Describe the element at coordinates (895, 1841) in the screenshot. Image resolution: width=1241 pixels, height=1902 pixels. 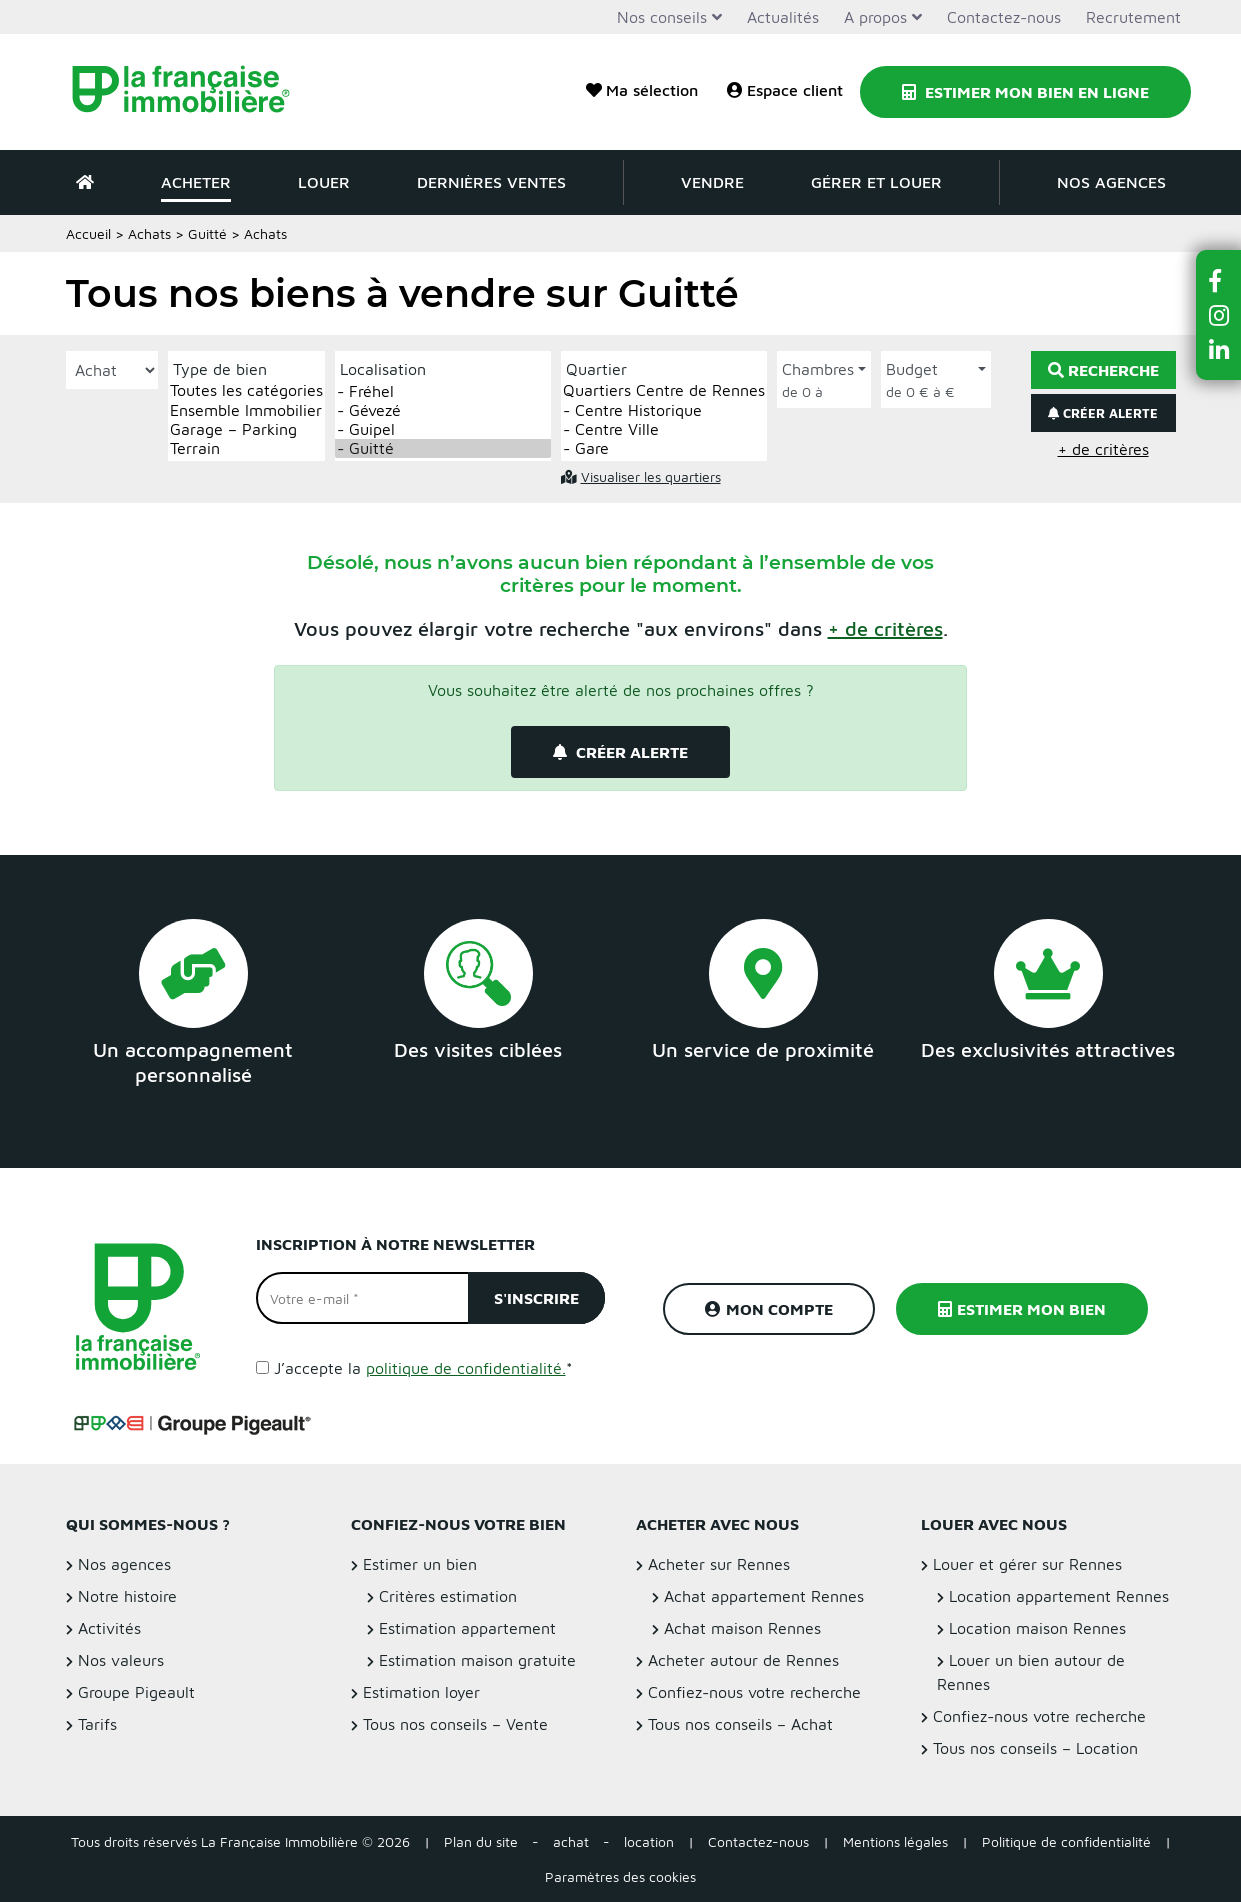
I see `Mentions légales` at that location.